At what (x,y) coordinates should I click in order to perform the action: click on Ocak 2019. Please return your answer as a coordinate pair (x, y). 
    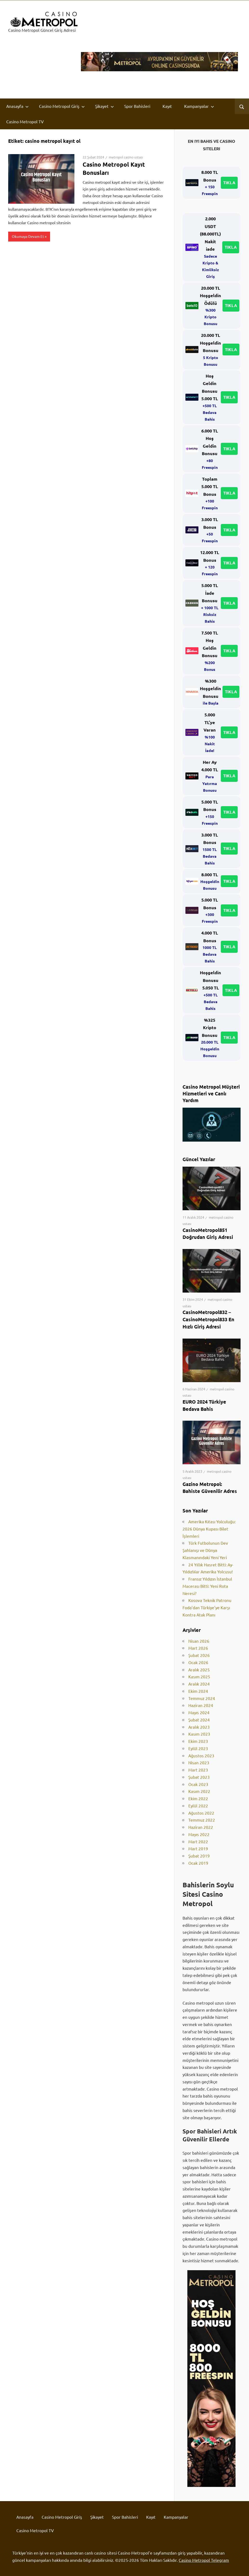
    Looking at the image, I should click on (198, 1862).